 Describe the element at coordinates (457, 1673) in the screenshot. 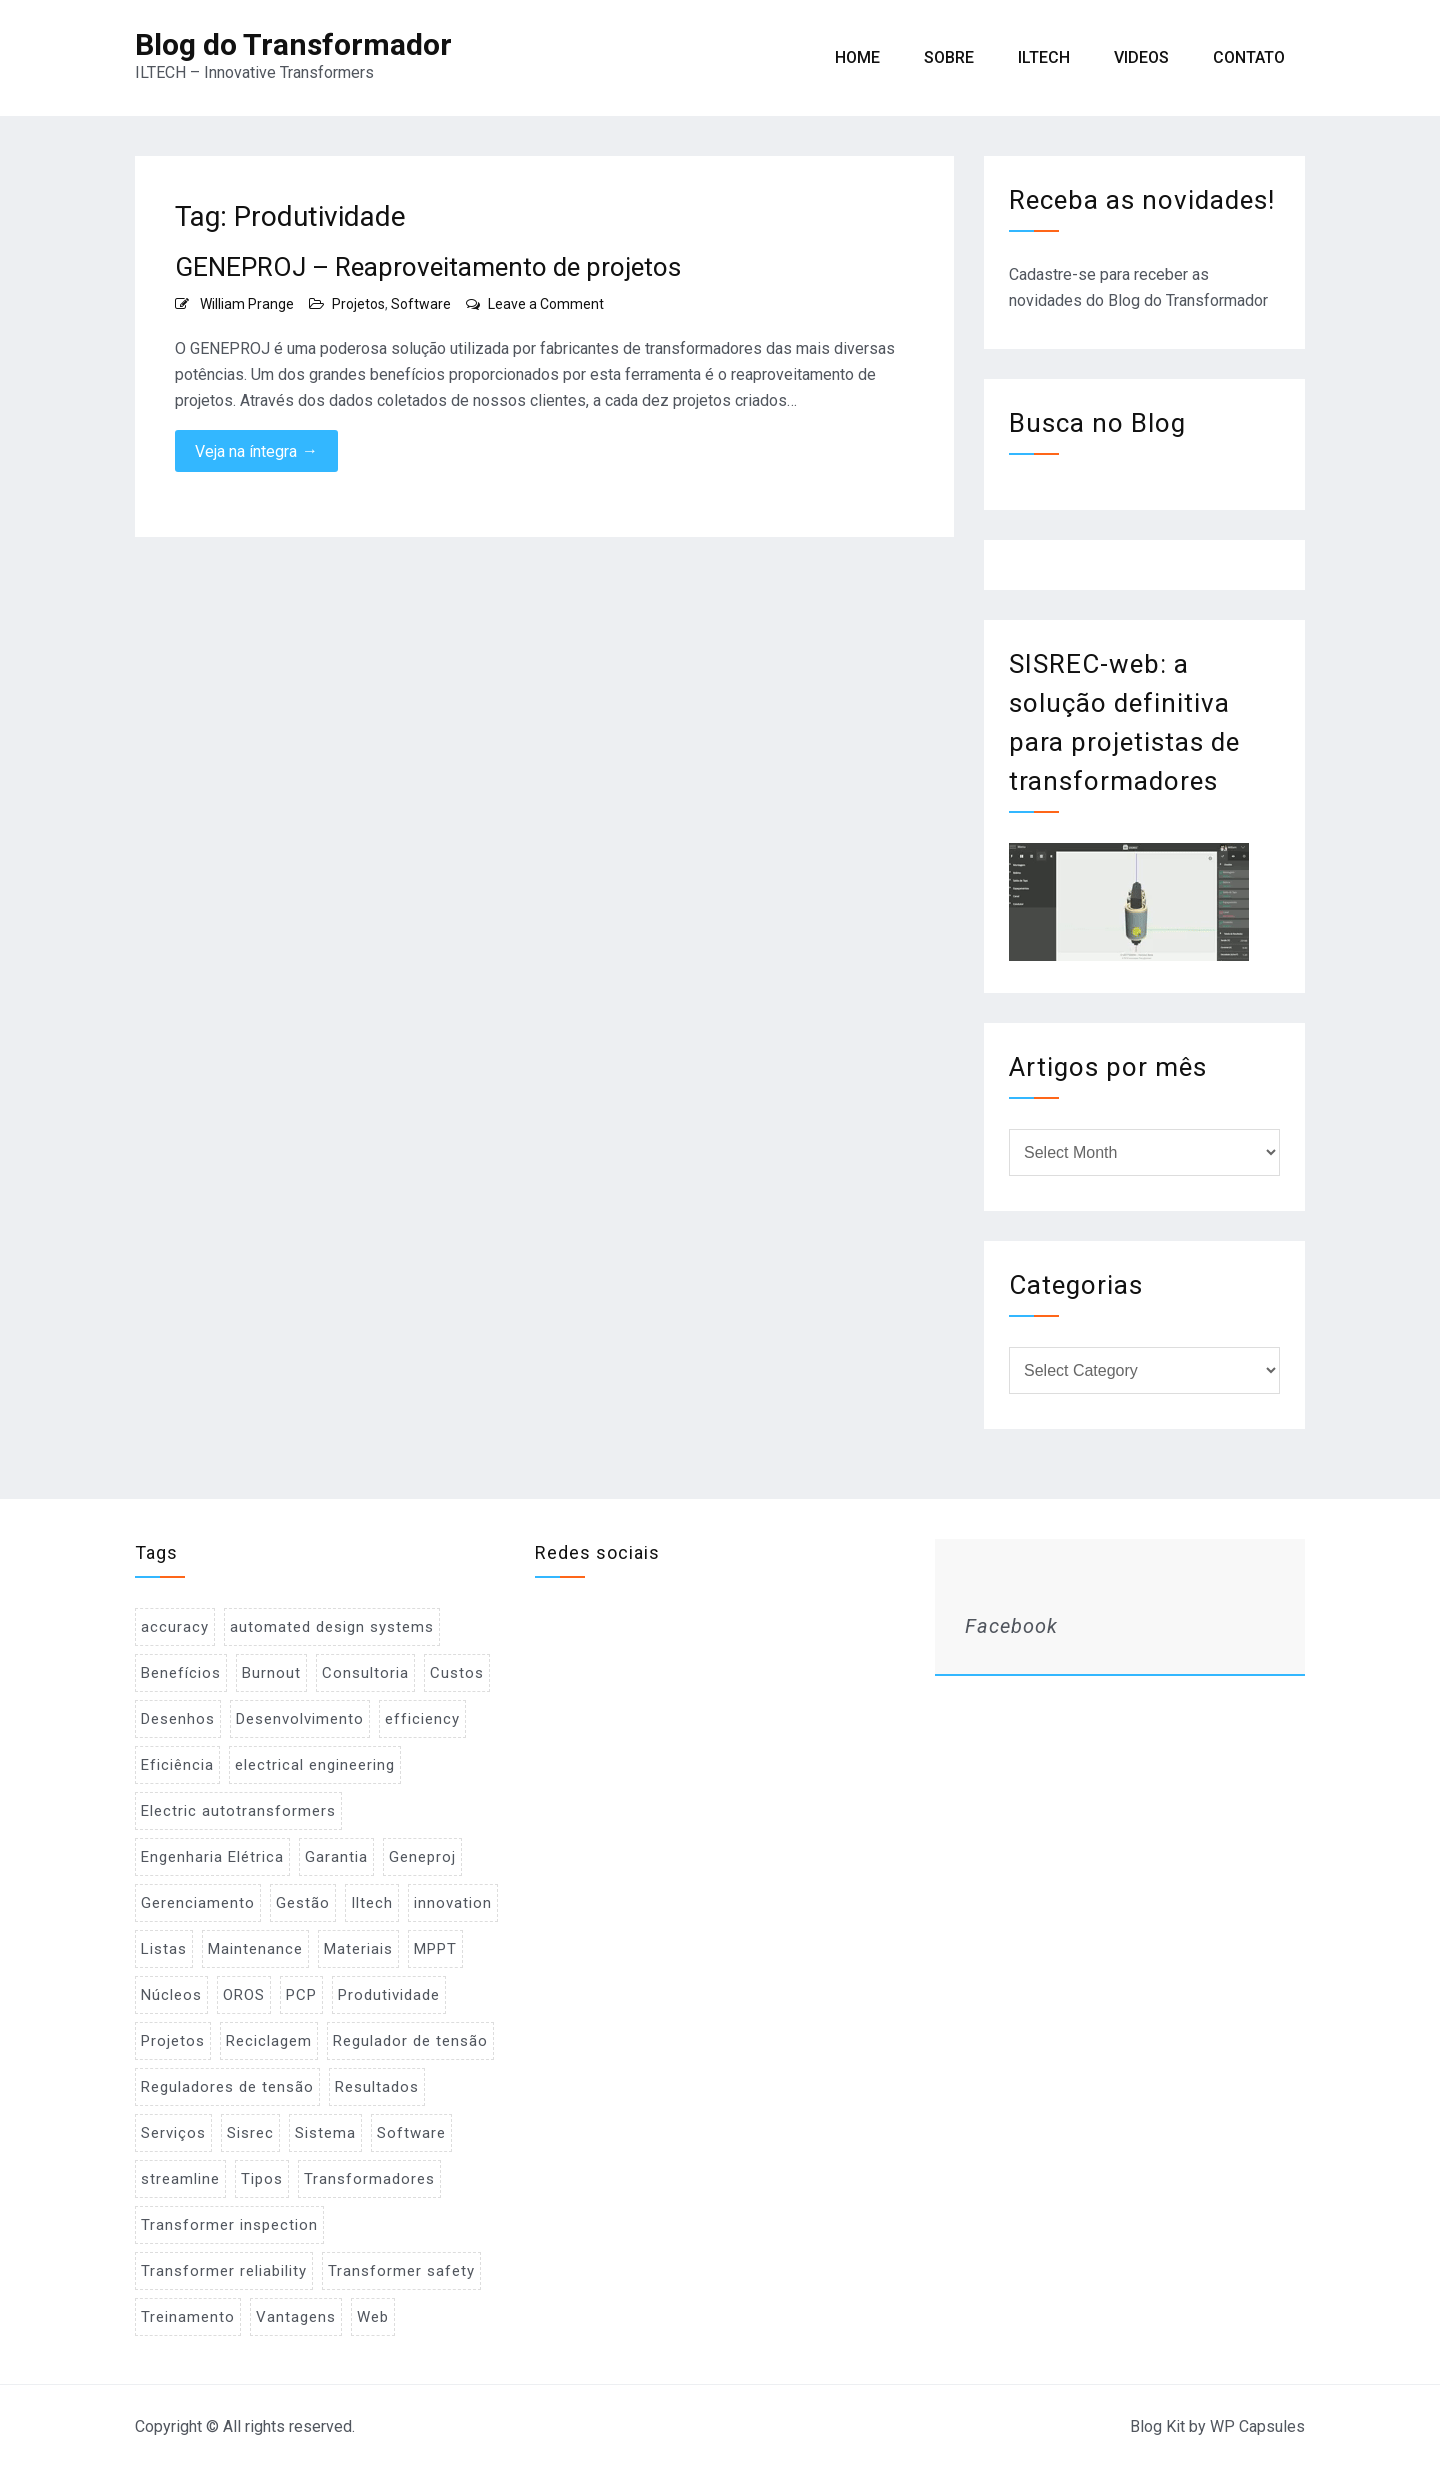

I see `Custos [Custos (2 items)]` at that location.